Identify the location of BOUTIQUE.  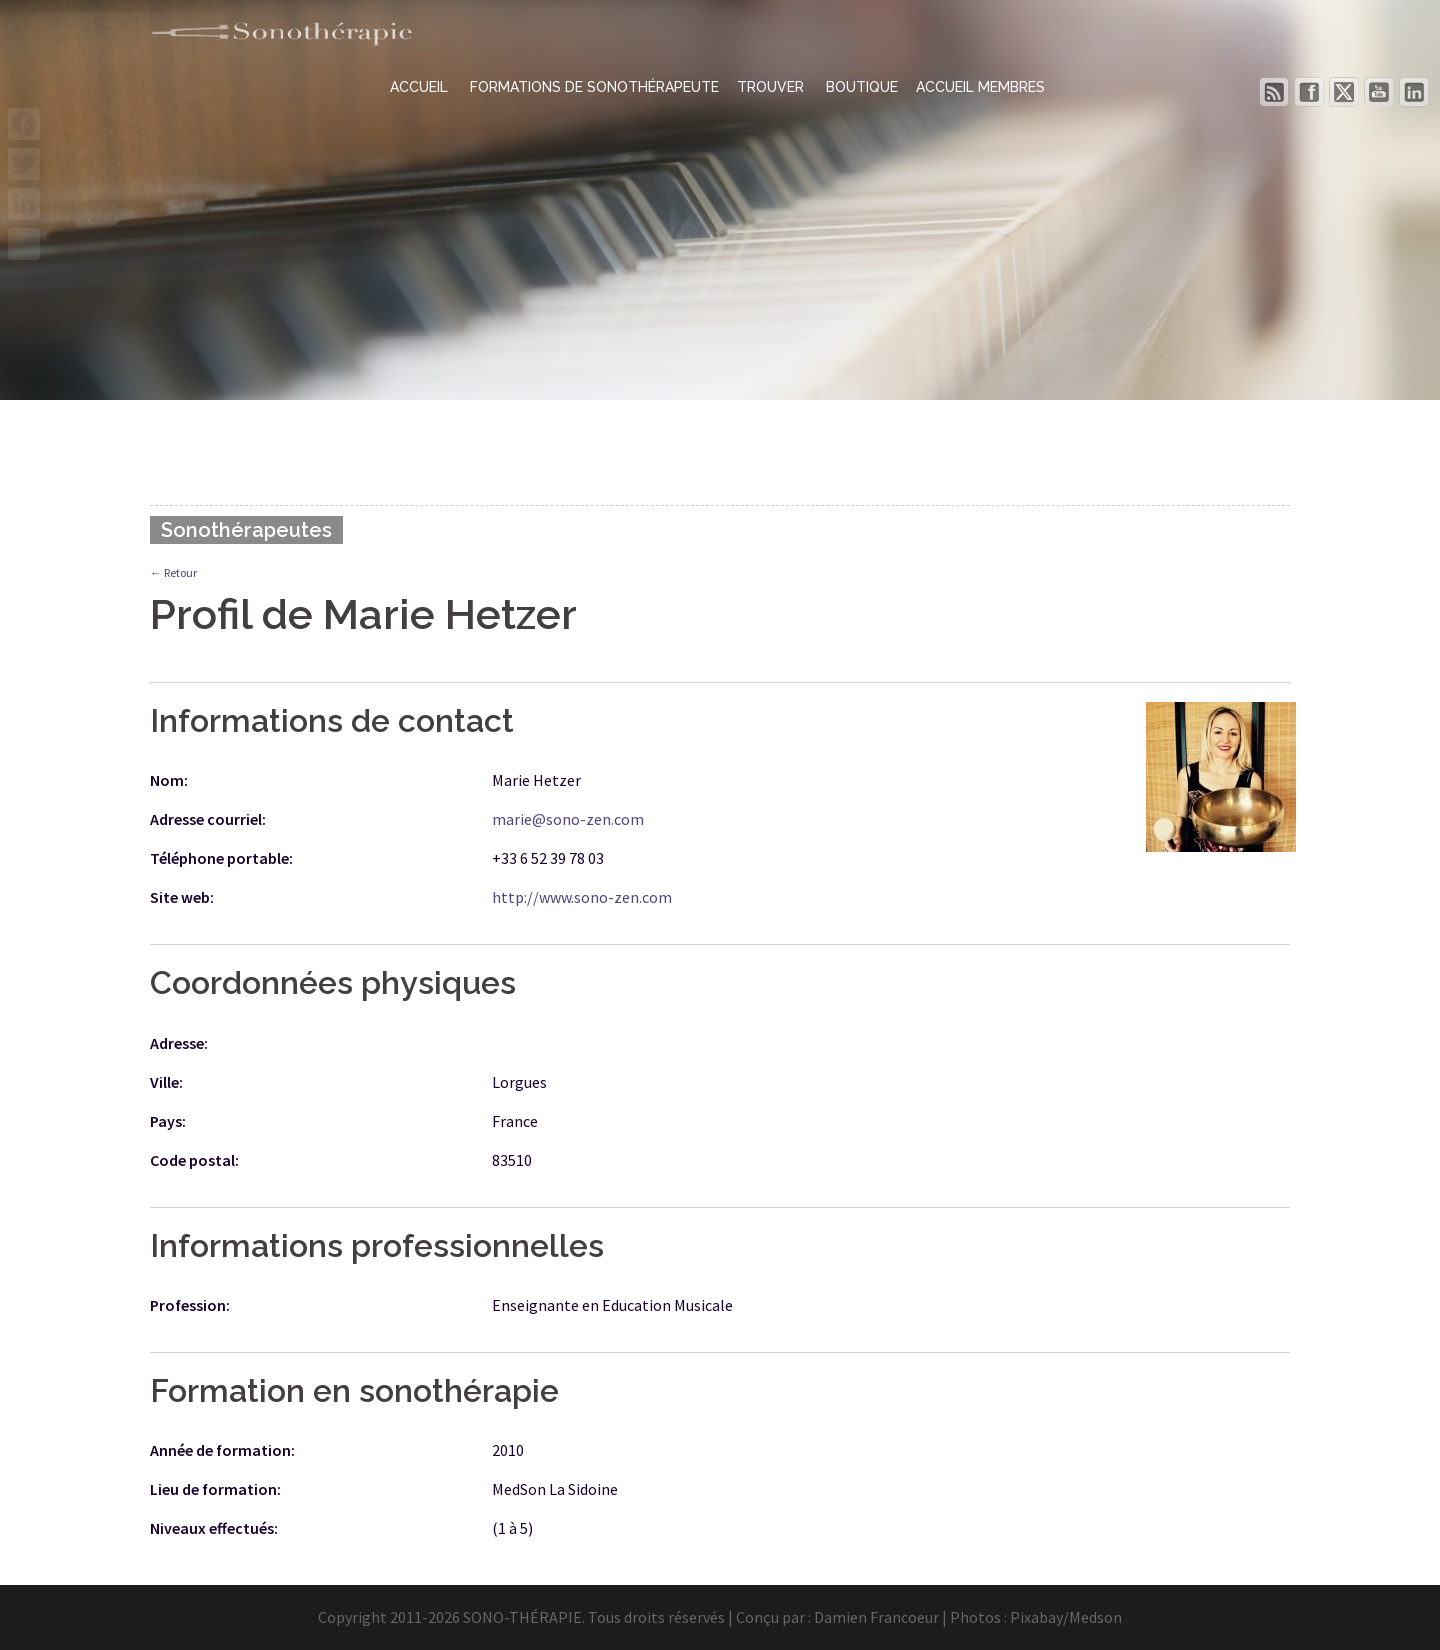
(862, 87).